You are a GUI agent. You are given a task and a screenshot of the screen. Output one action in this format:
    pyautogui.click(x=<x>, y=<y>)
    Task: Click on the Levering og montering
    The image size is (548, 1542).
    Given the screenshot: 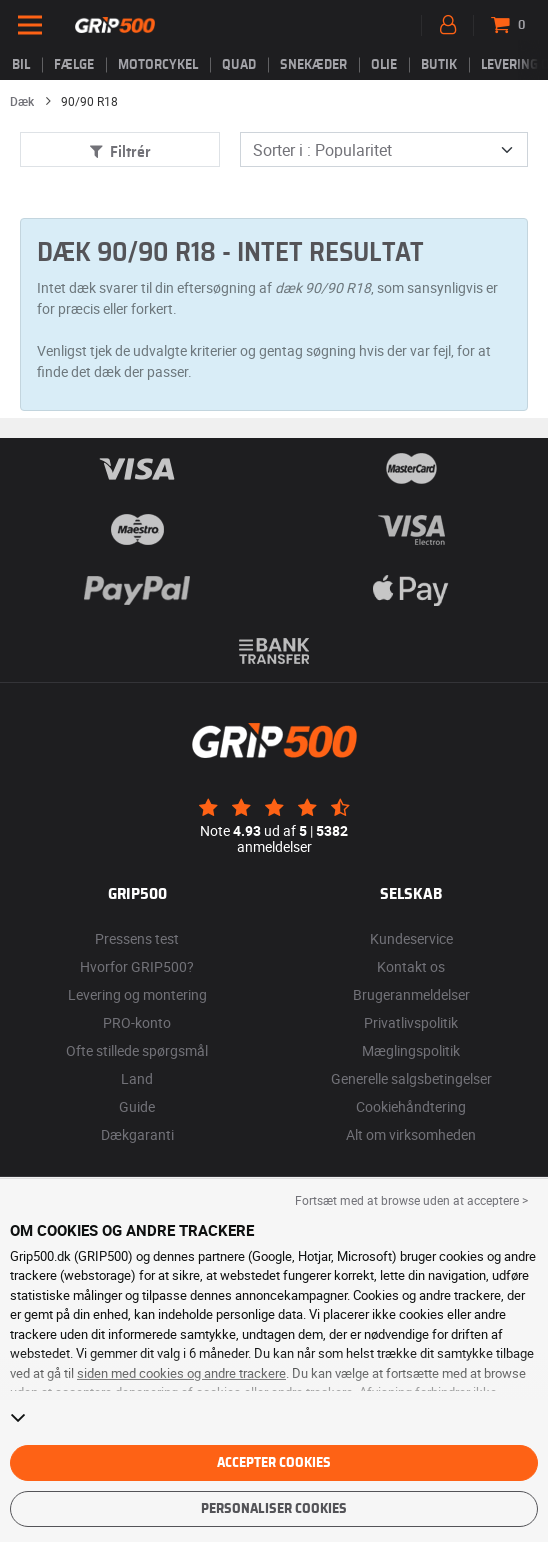 What is the action you would take?
    pyautogui.click(x=137, y=994)
    